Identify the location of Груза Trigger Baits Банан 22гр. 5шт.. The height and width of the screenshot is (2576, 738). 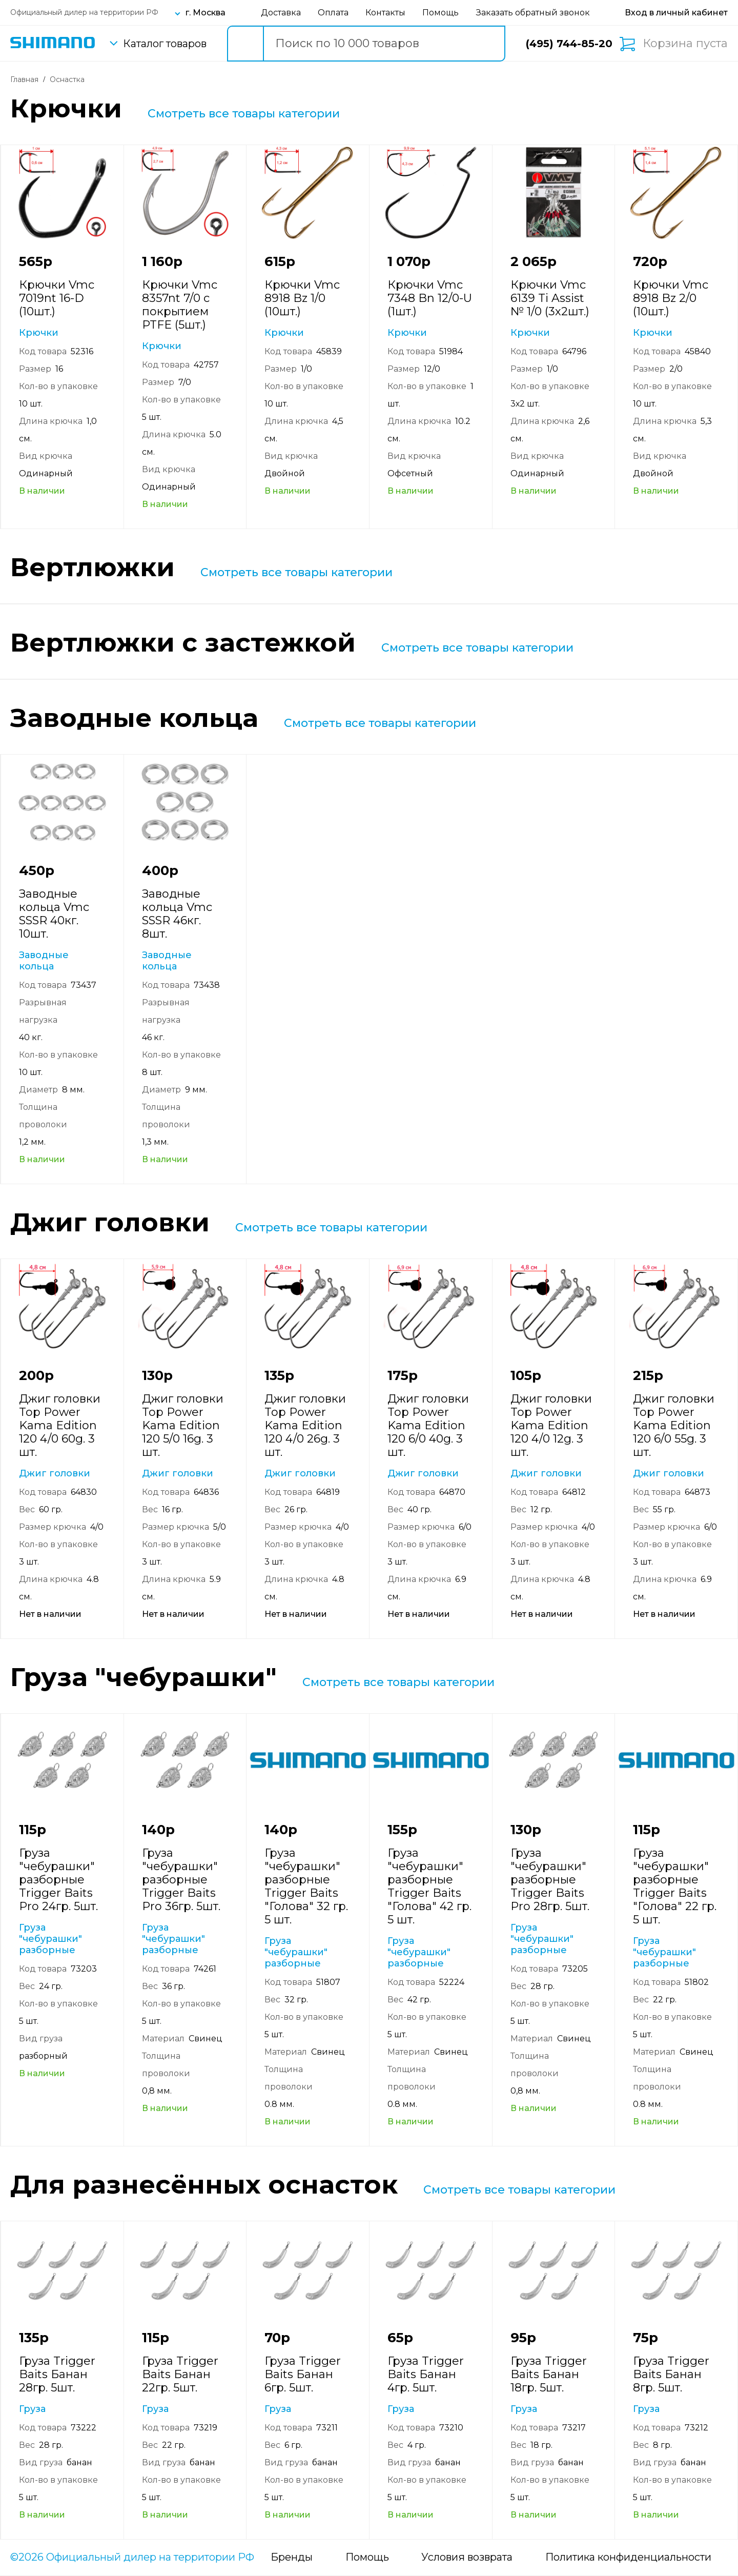
(180, 2374).